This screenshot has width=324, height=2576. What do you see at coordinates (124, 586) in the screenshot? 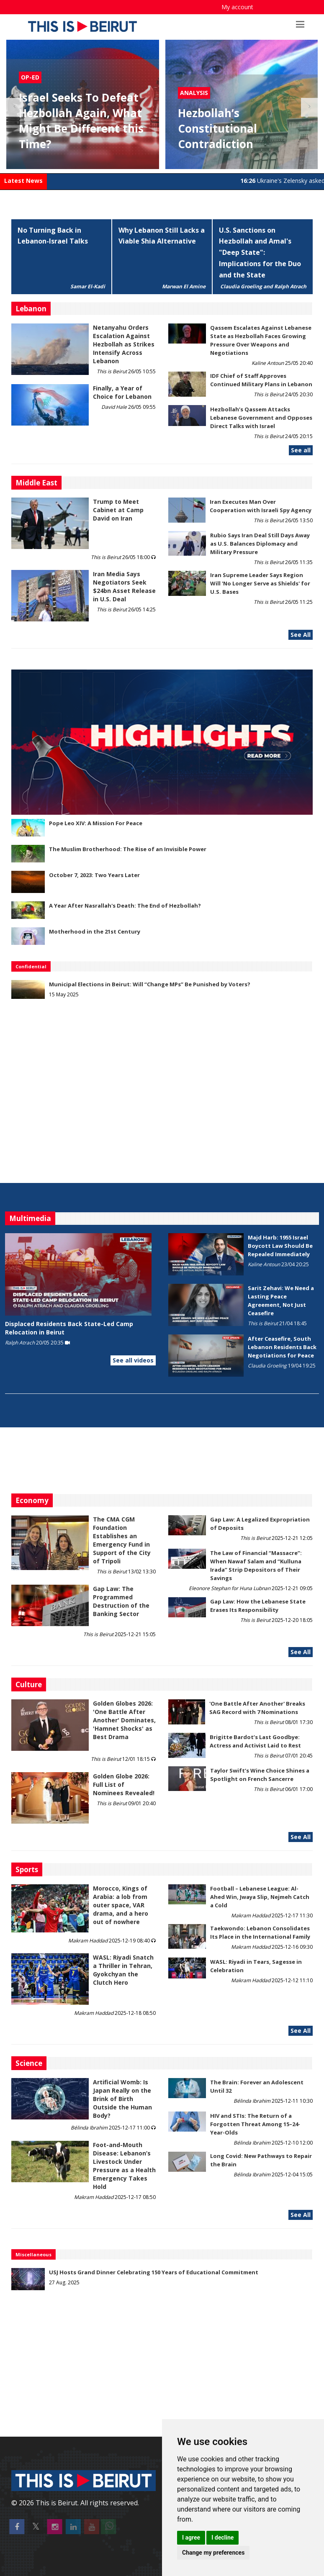
I see `Iran Media Says Negotiators Seek $24bn Asset Release in U.S. Deal` at bounding box center [124, 586].